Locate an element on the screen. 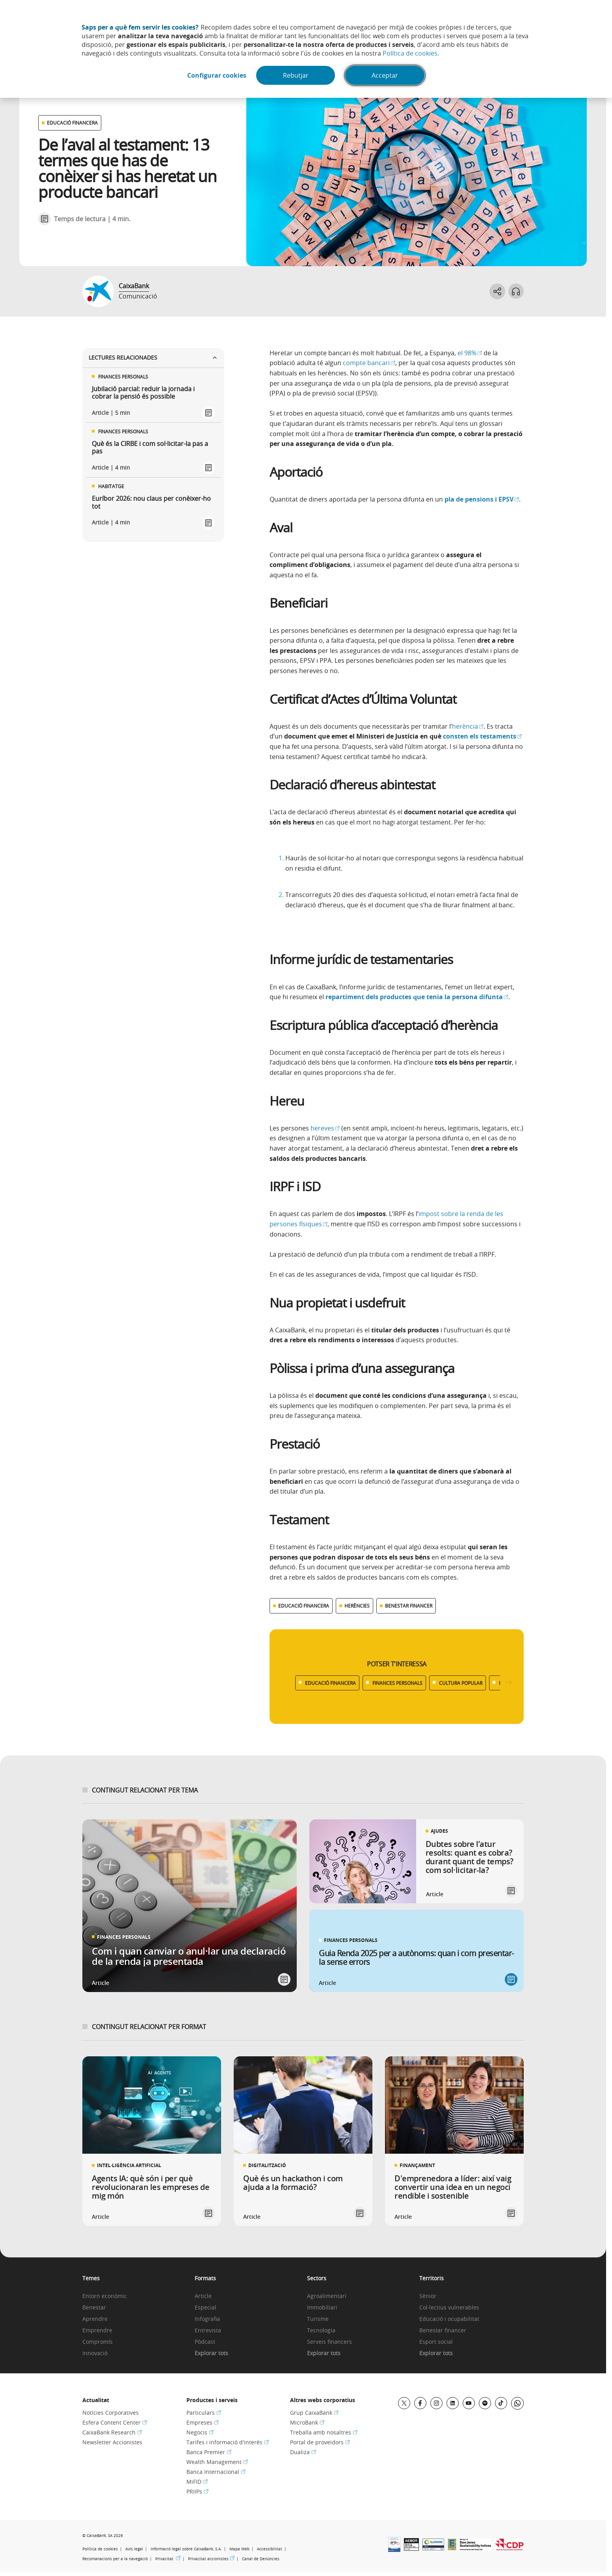 The height and width of the screenshot is (2576, 612). Què és la CIRBE i com sol·licitar-la pas a pas is located at coordinates (150, 447).